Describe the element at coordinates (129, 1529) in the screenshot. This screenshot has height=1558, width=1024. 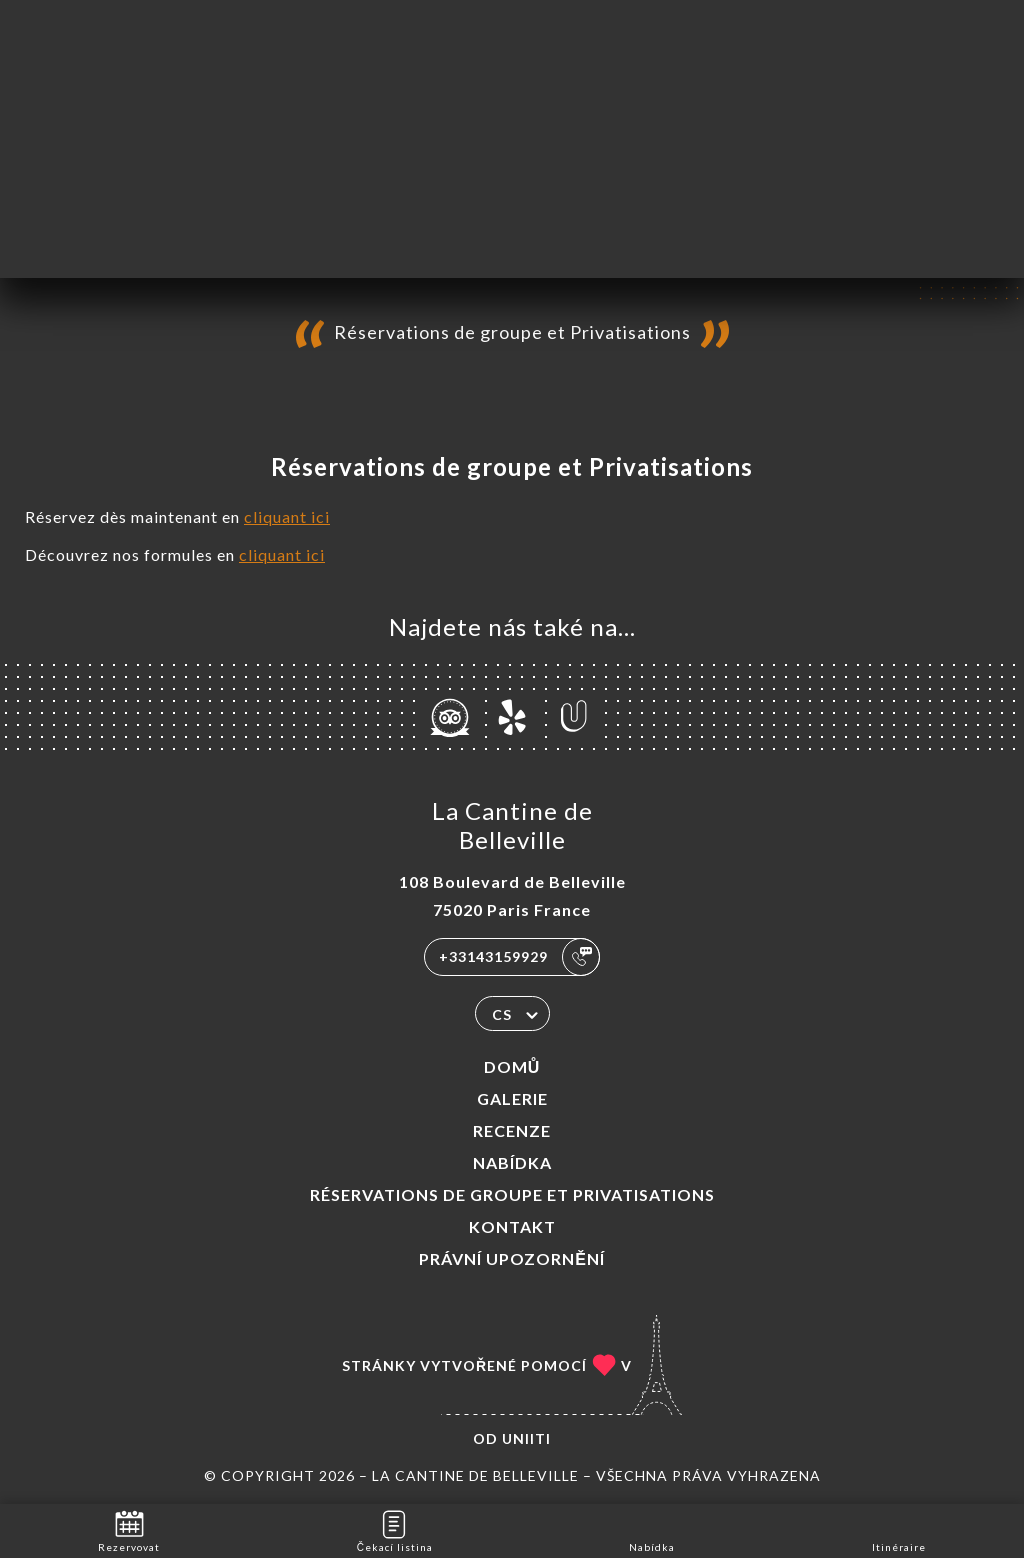
I see `Rezervovat` at that location.